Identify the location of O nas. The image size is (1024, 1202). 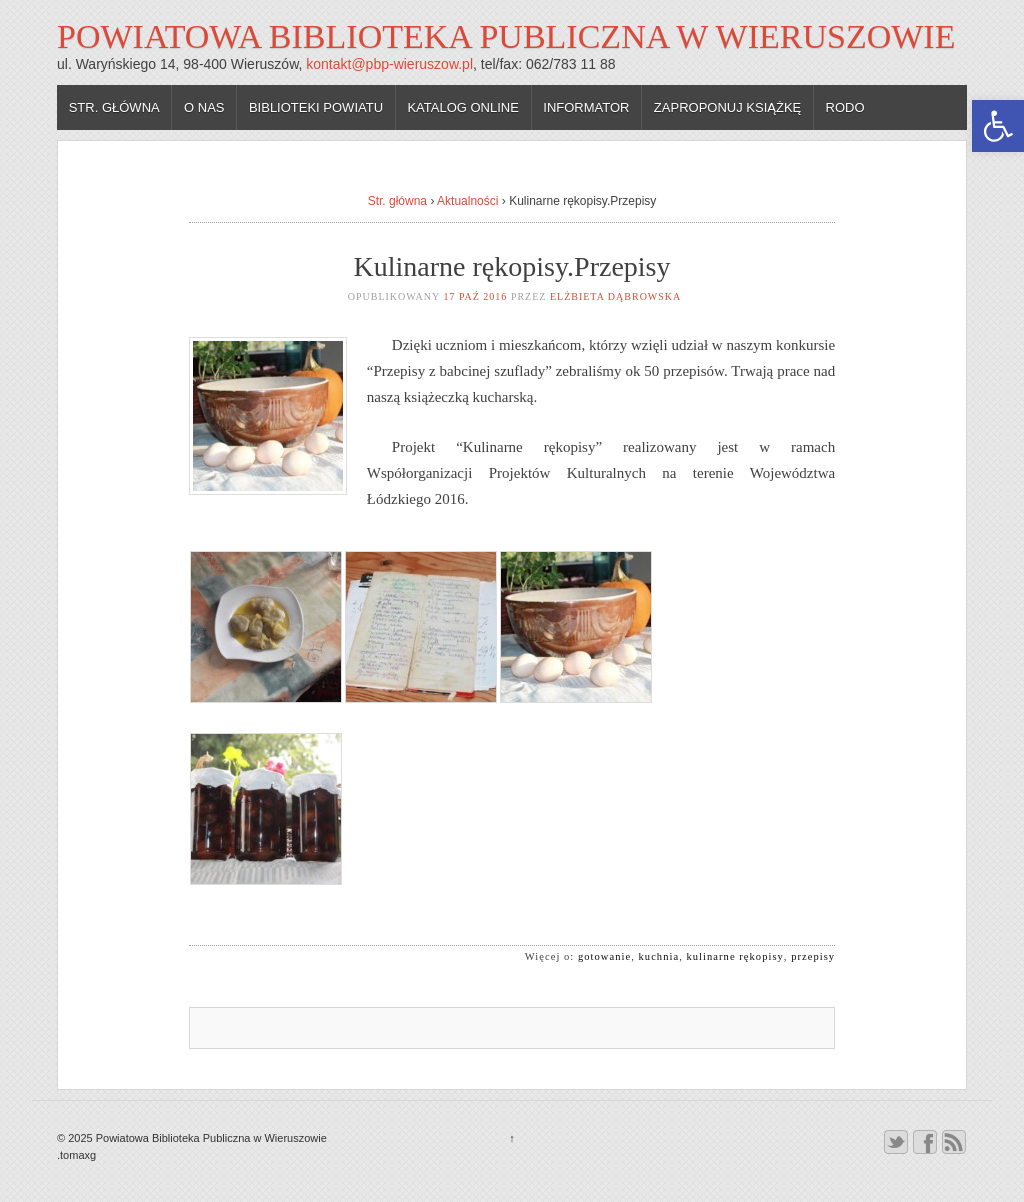
(204, 107).